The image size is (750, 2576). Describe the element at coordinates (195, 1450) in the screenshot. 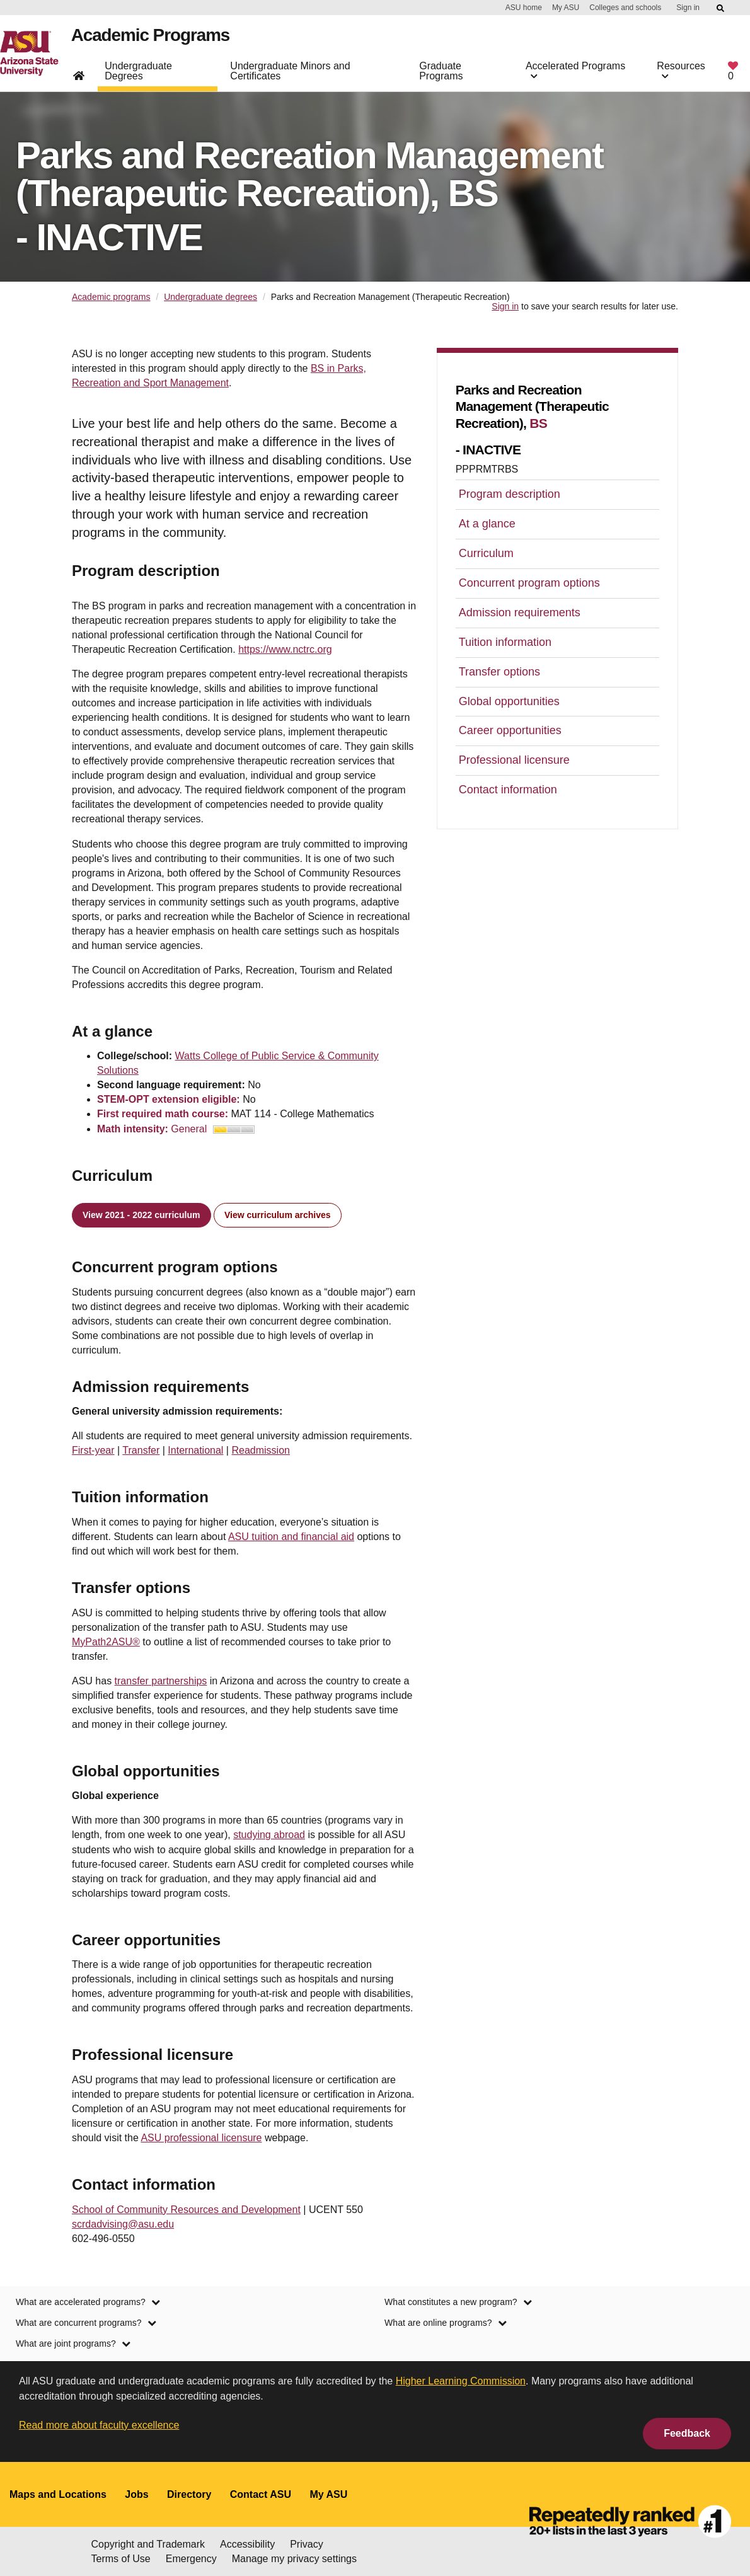

I see `International` at that location.